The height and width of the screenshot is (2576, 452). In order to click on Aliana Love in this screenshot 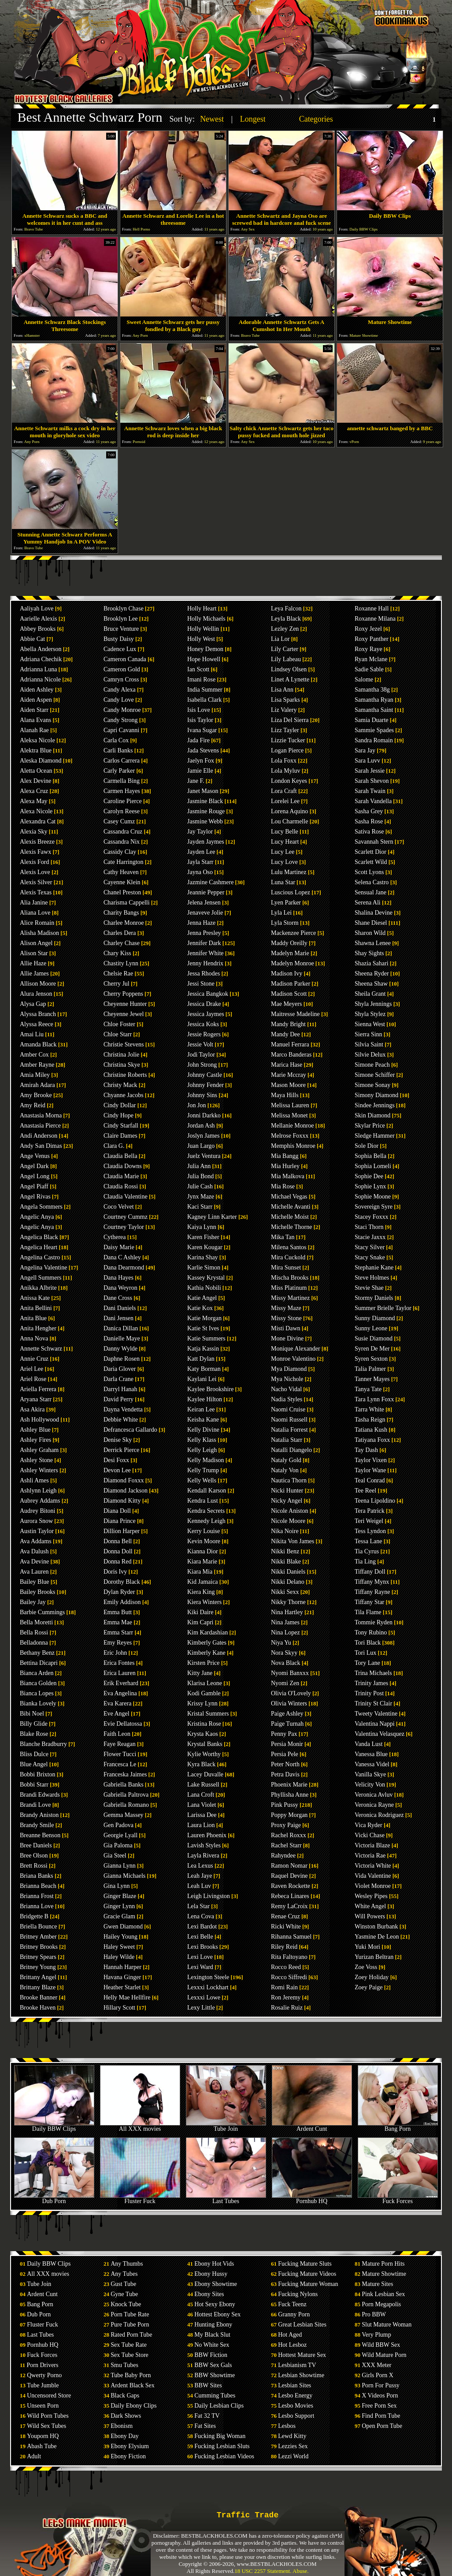, I will do `click(35, 912)`.